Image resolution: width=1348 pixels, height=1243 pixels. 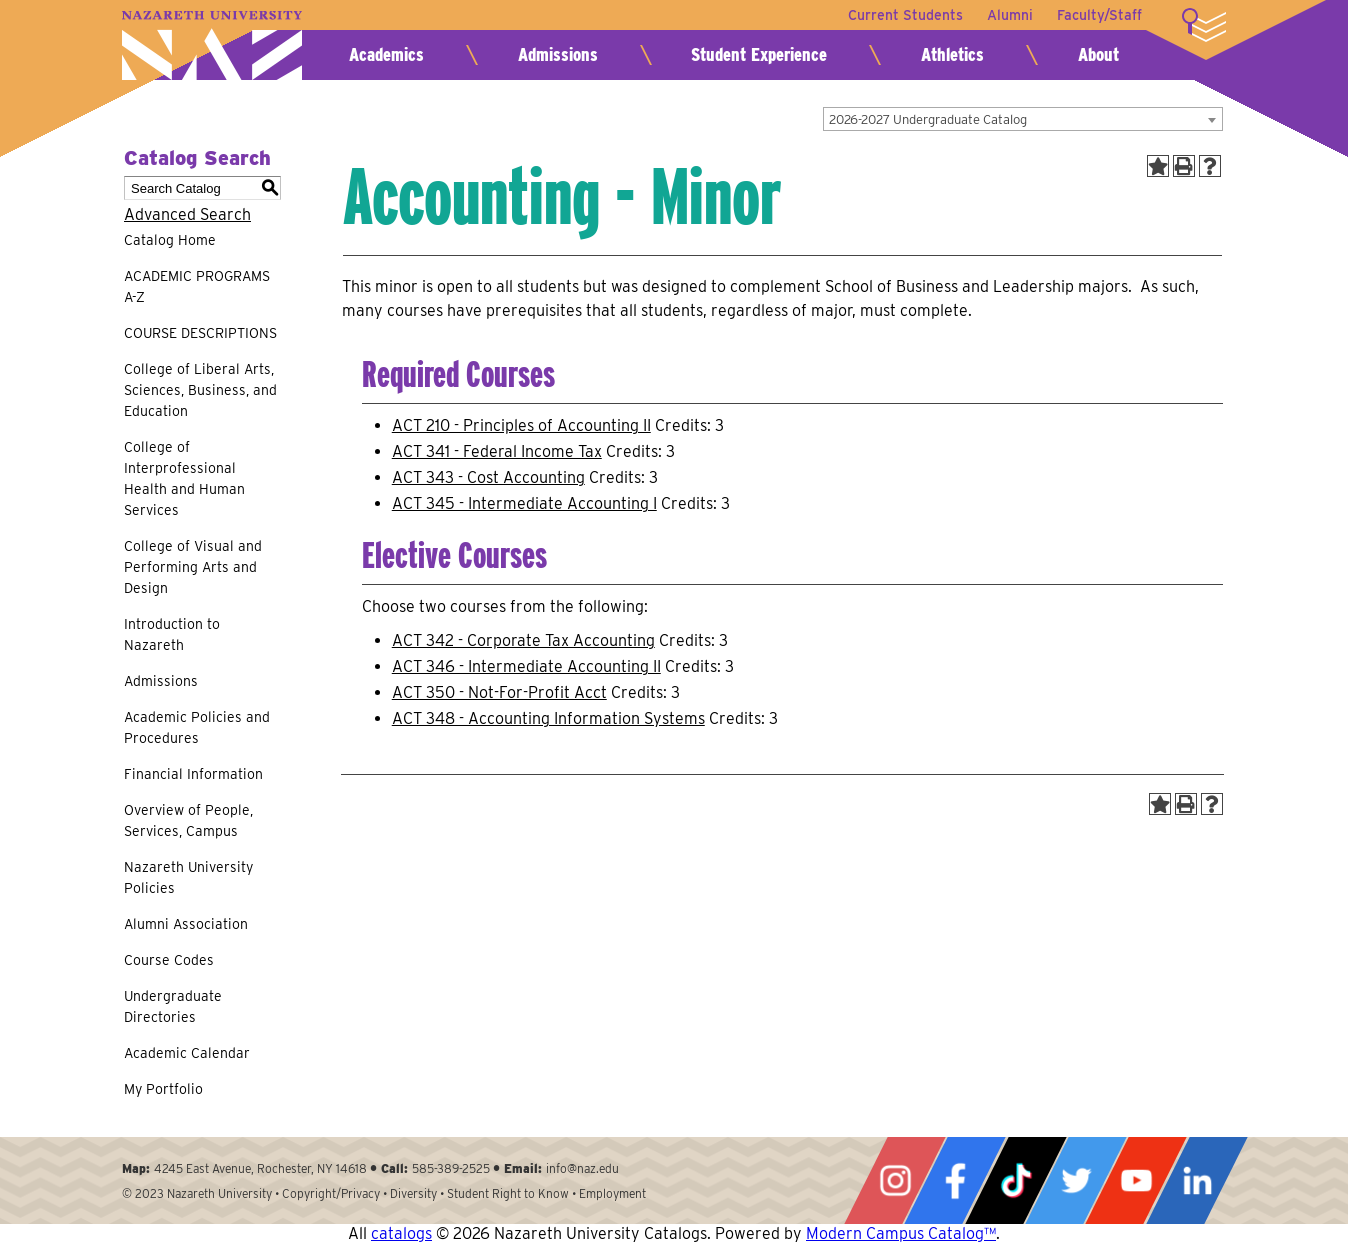 What do you see at coordinates (901, 1233) in the screenshot?
I see `Modern Campus Catalog™` at bounding box center [901, 1233].